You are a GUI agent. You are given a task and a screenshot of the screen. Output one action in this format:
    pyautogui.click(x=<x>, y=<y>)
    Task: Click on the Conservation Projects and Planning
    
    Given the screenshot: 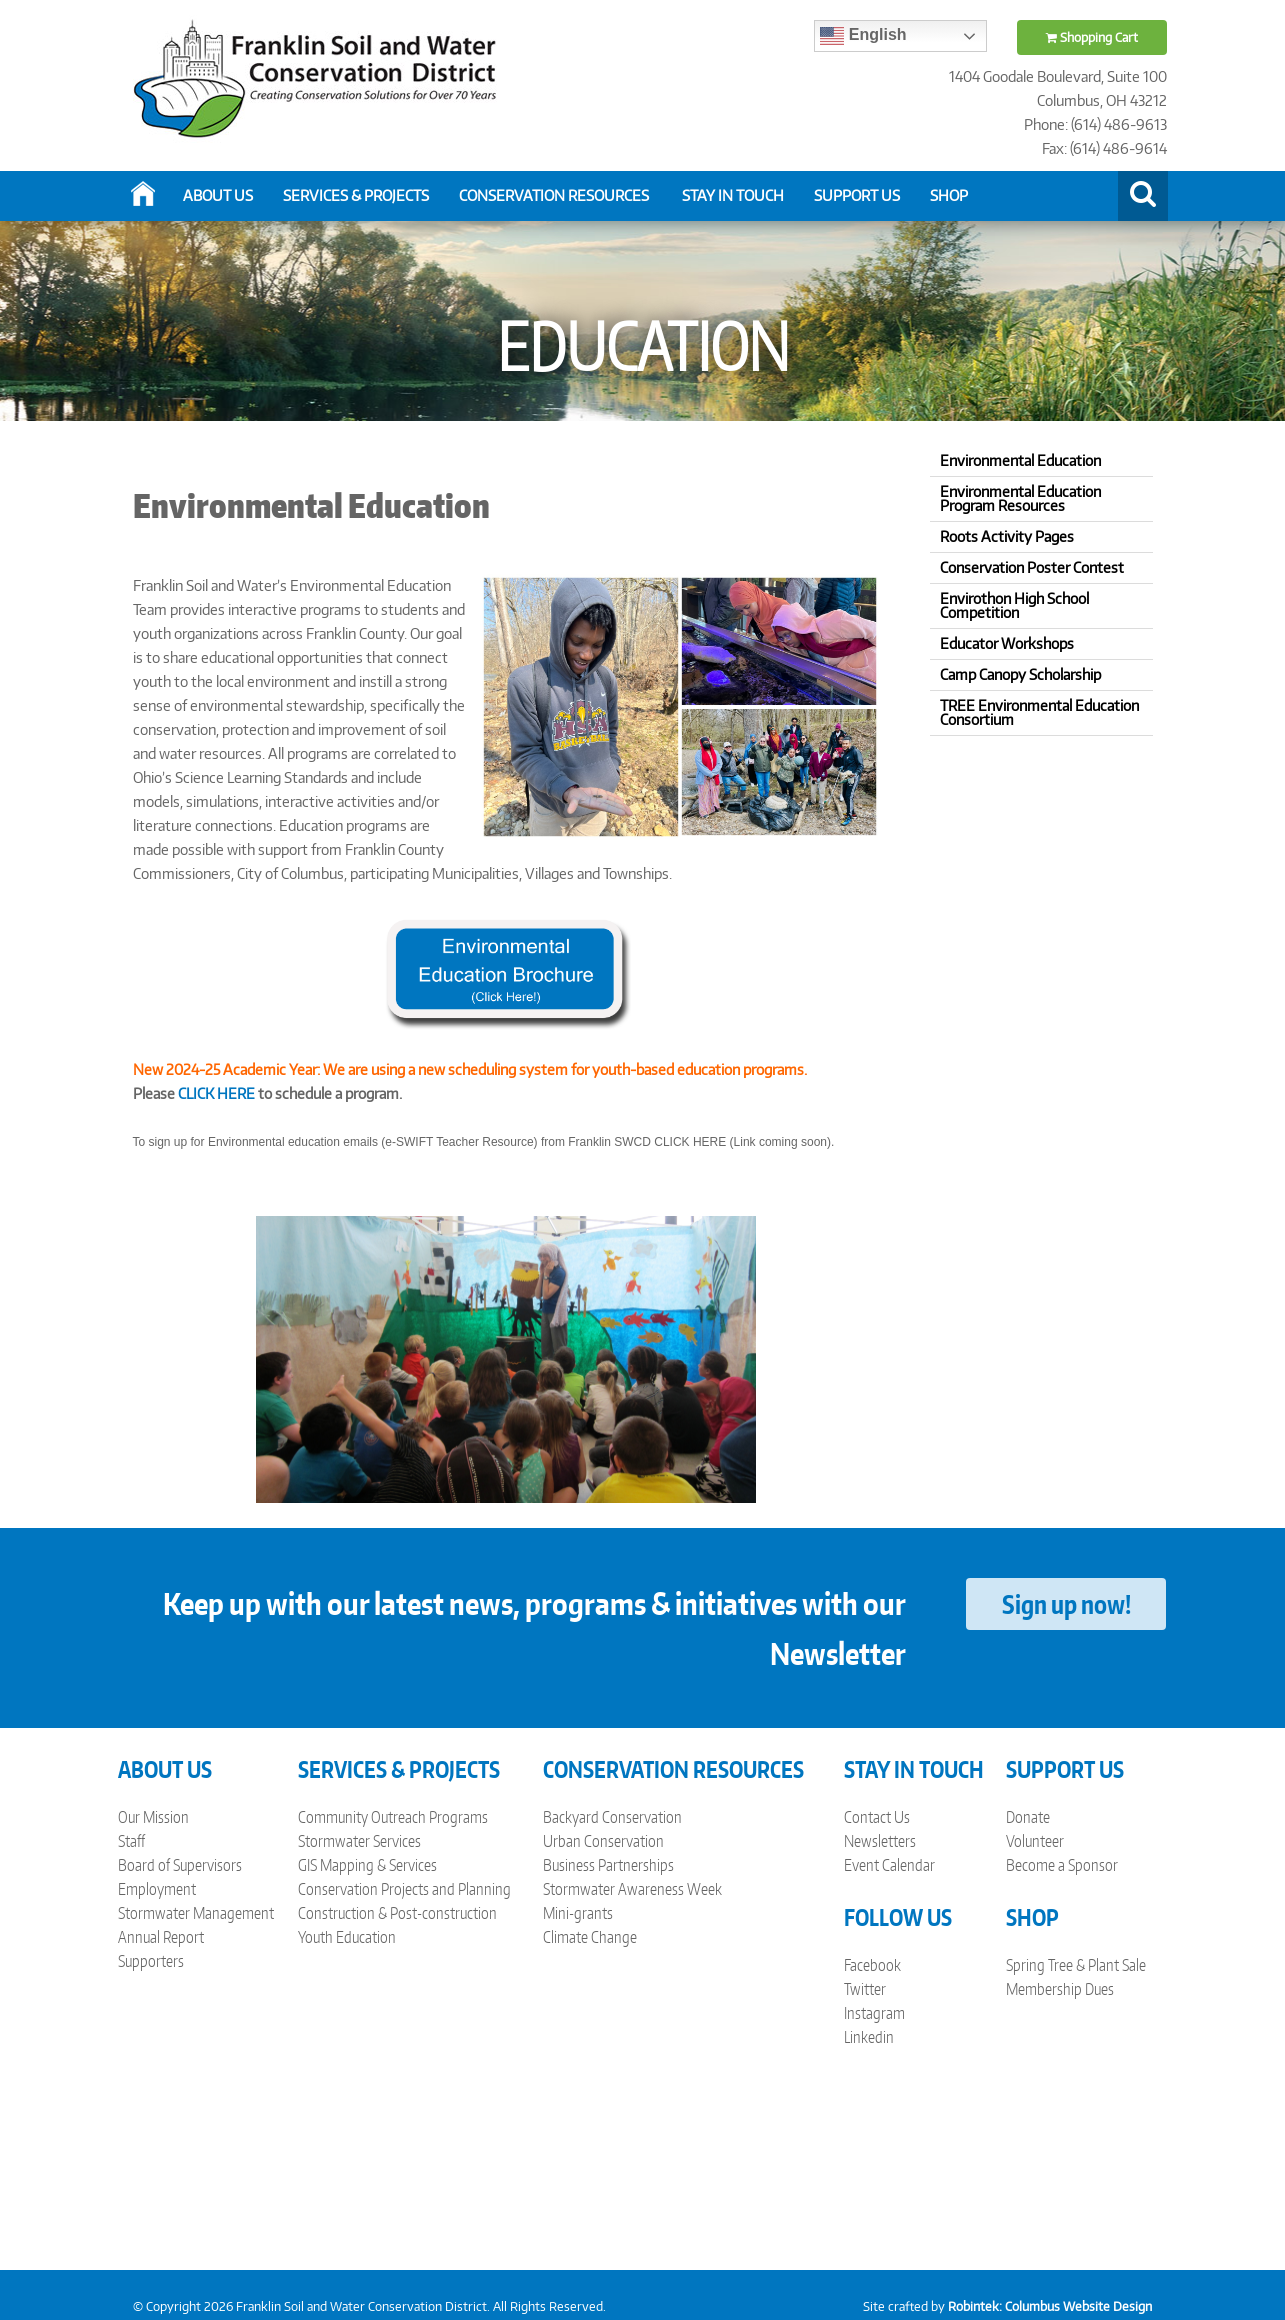 What is the action you would take?
    pyautogui.click(x=404, y=1889)
    